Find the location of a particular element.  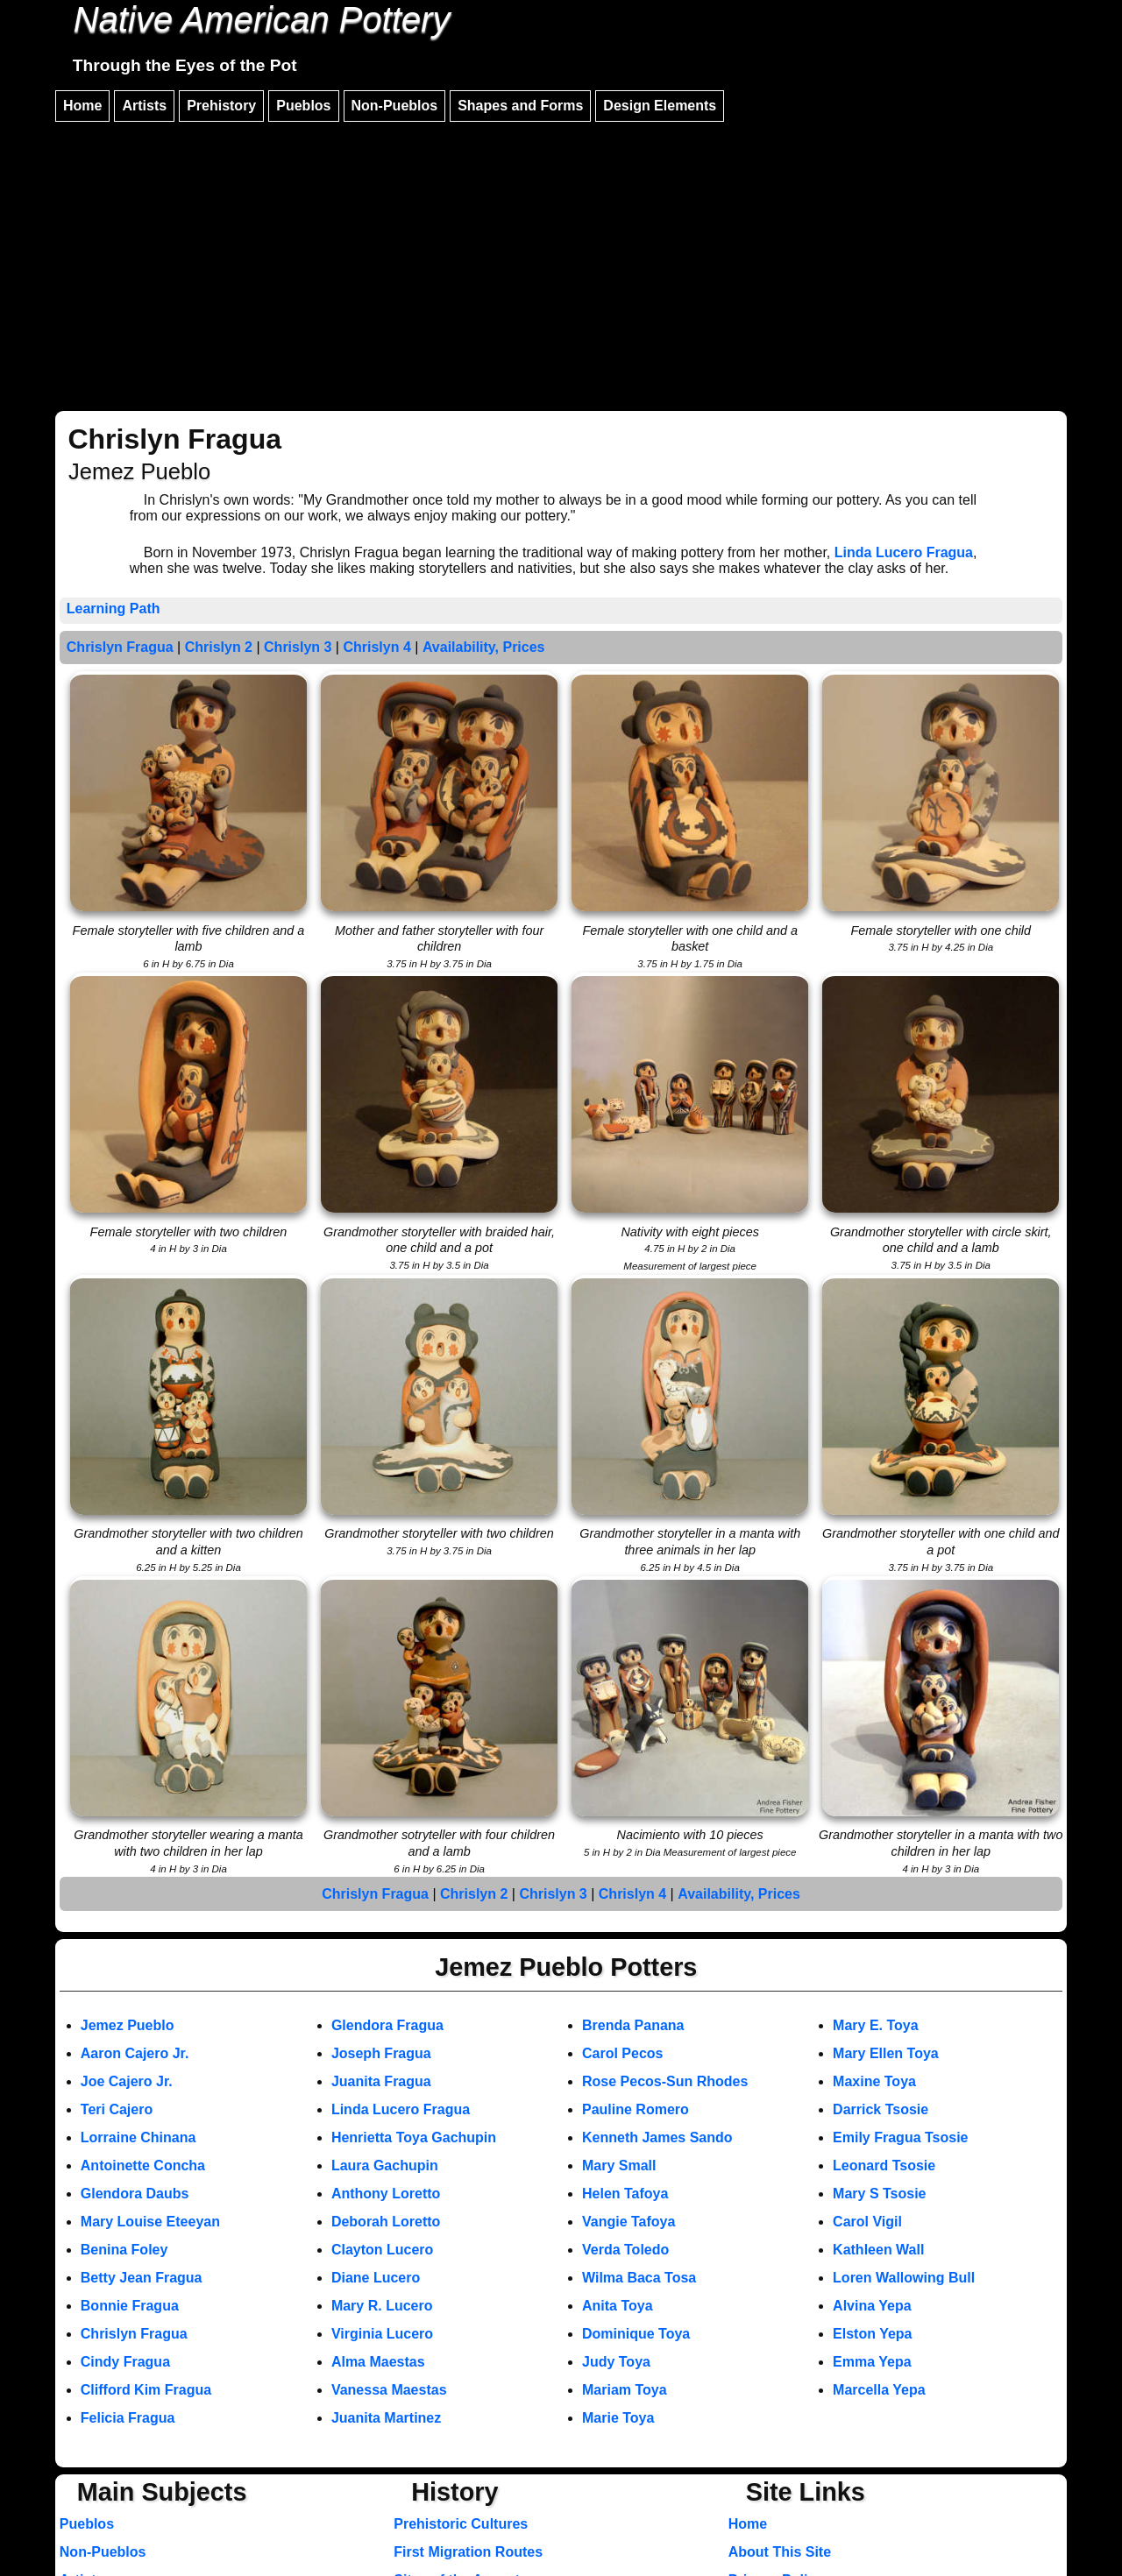

Maxine Toya is located at coordinates (874, 2081).